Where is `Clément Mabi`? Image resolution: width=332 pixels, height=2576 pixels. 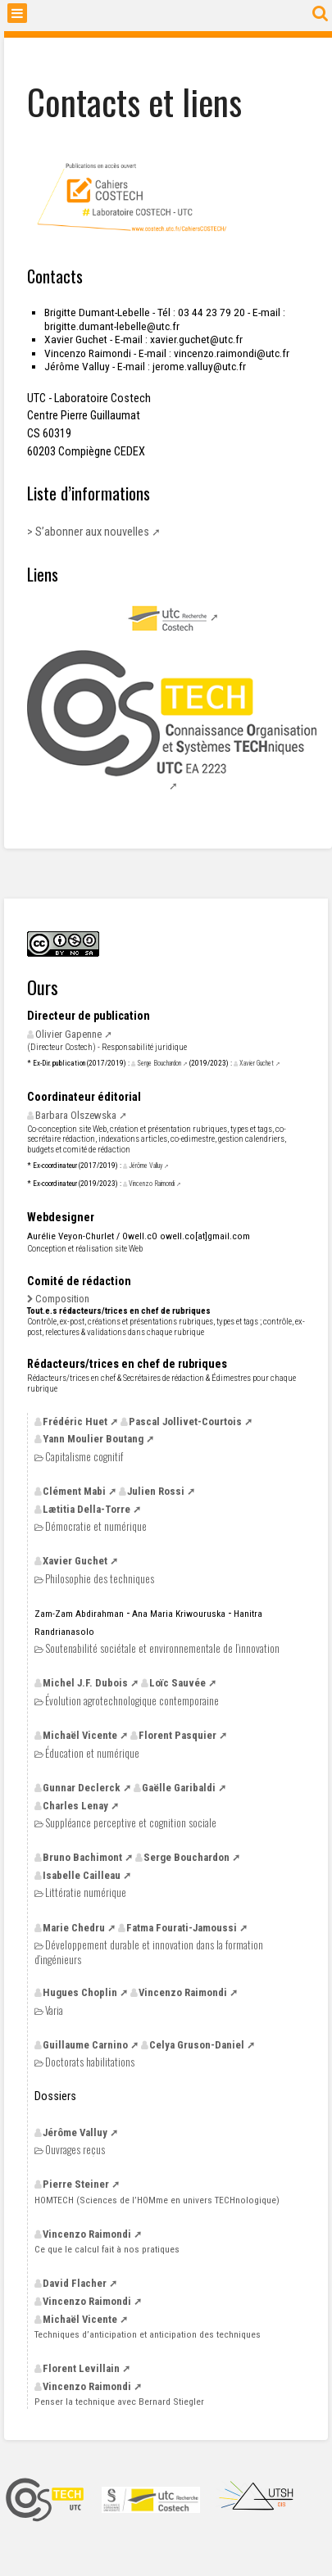 Clément Mabi is located at coordinates (74, 1491).